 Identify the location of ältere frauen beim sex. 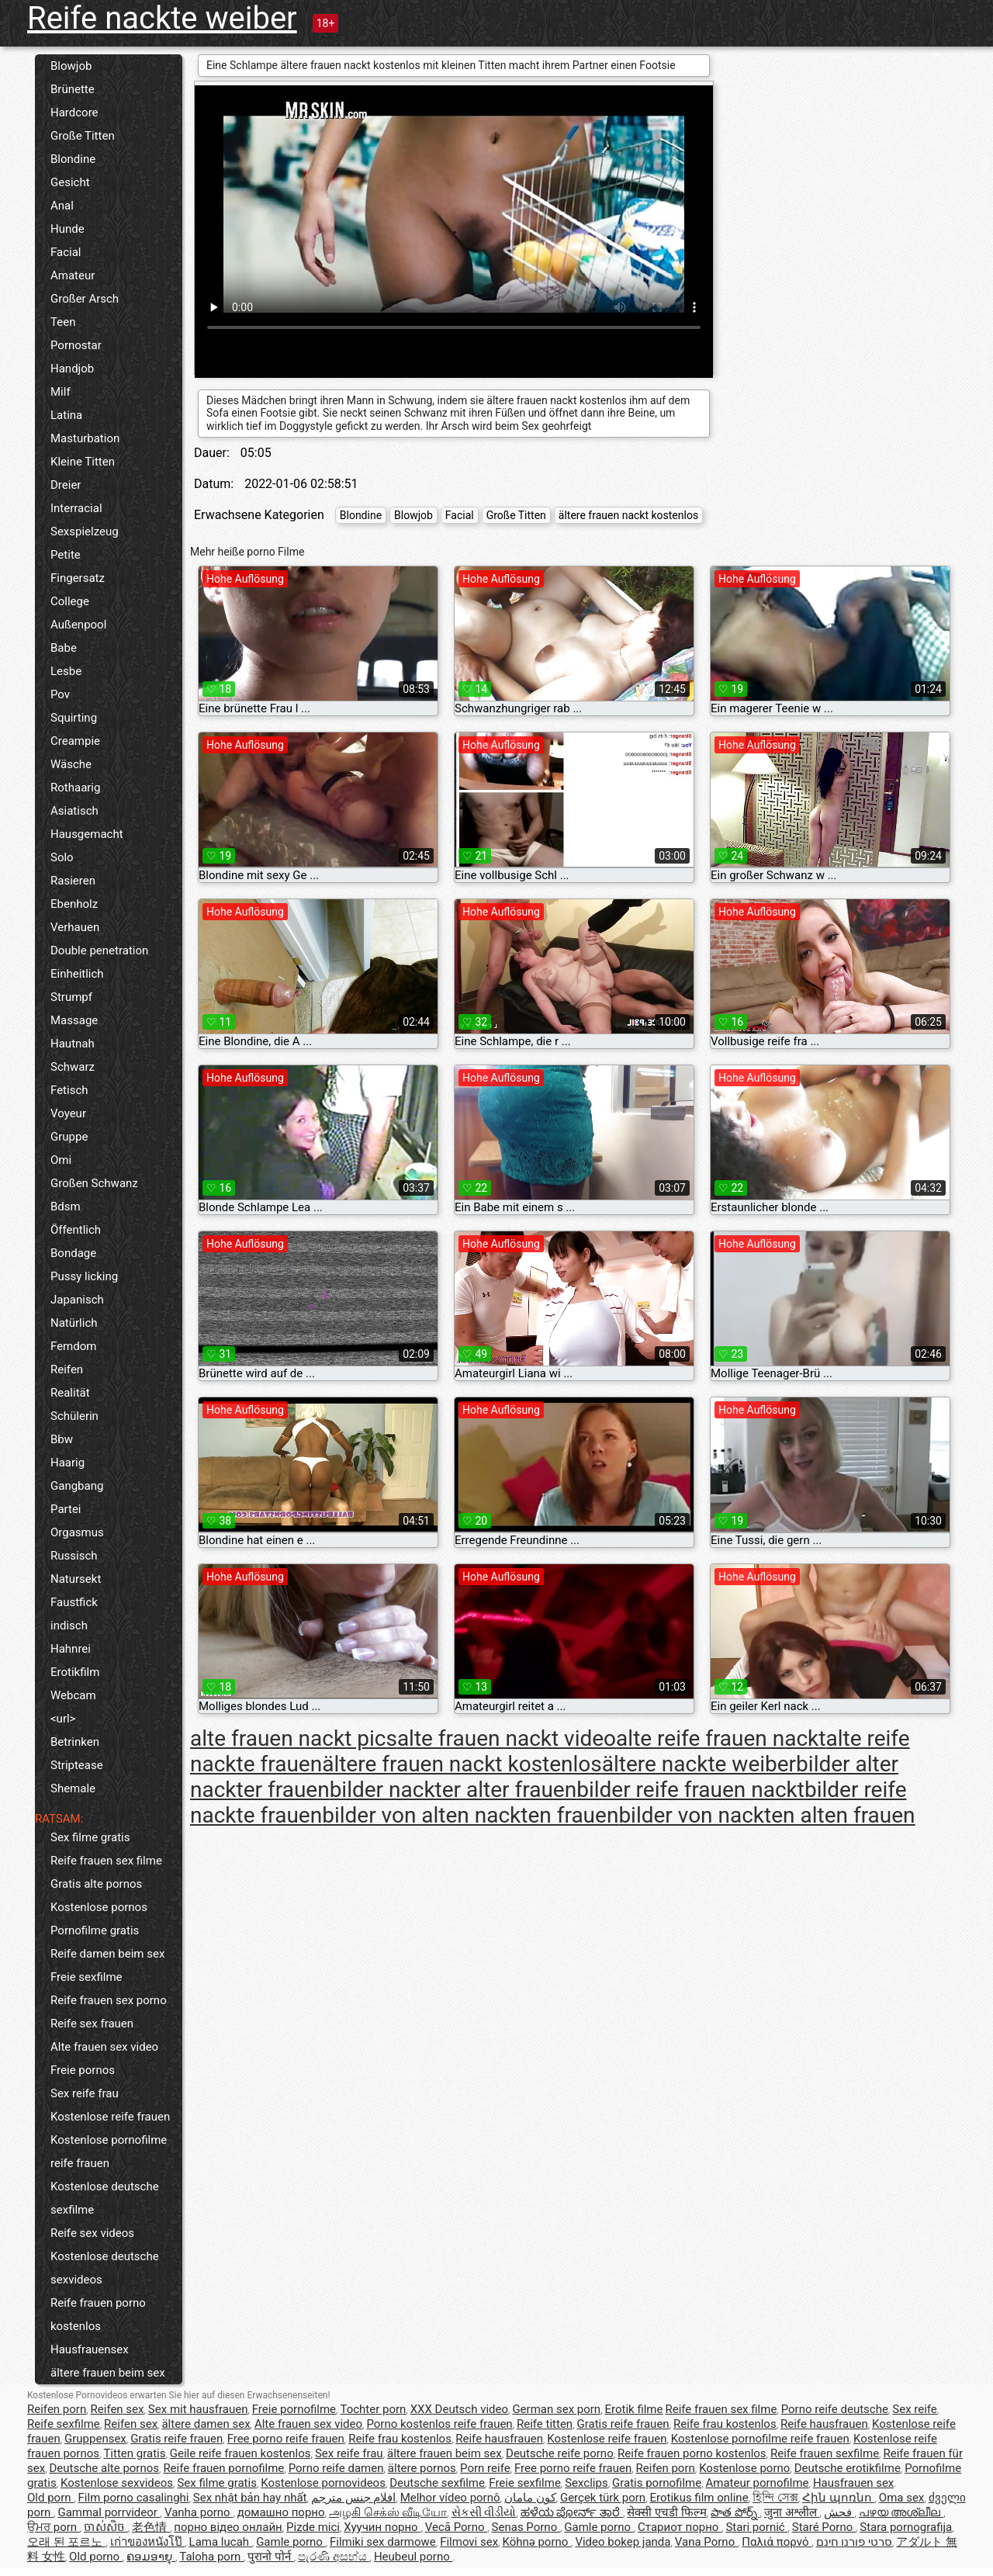
(107, 2373).